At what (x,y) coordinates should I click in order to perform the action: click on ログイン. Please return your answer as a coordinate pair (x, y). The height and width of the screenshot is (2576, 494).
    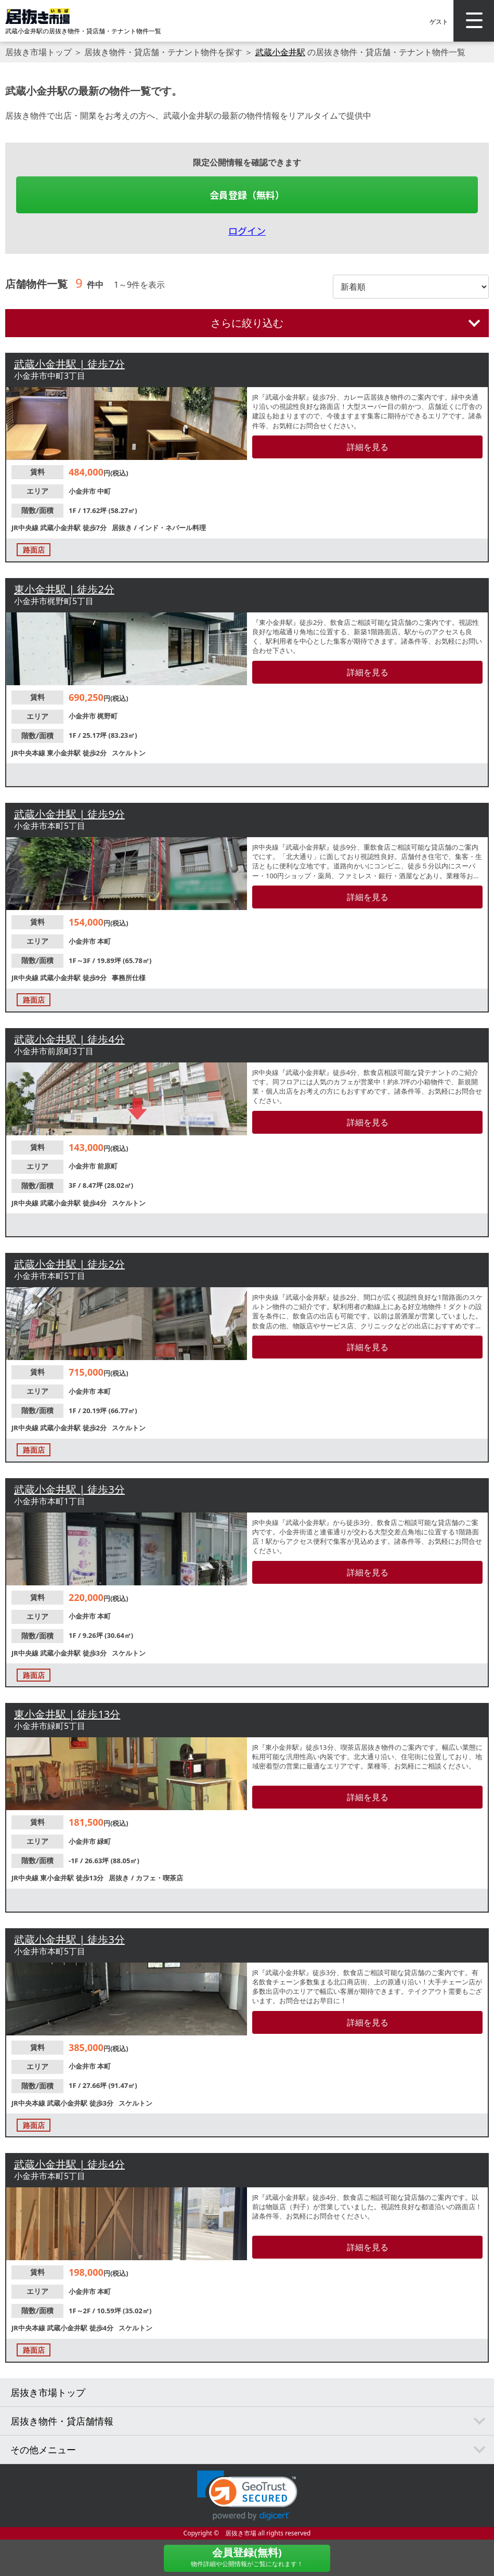
    Looking at the image, I should click on (247, 230).